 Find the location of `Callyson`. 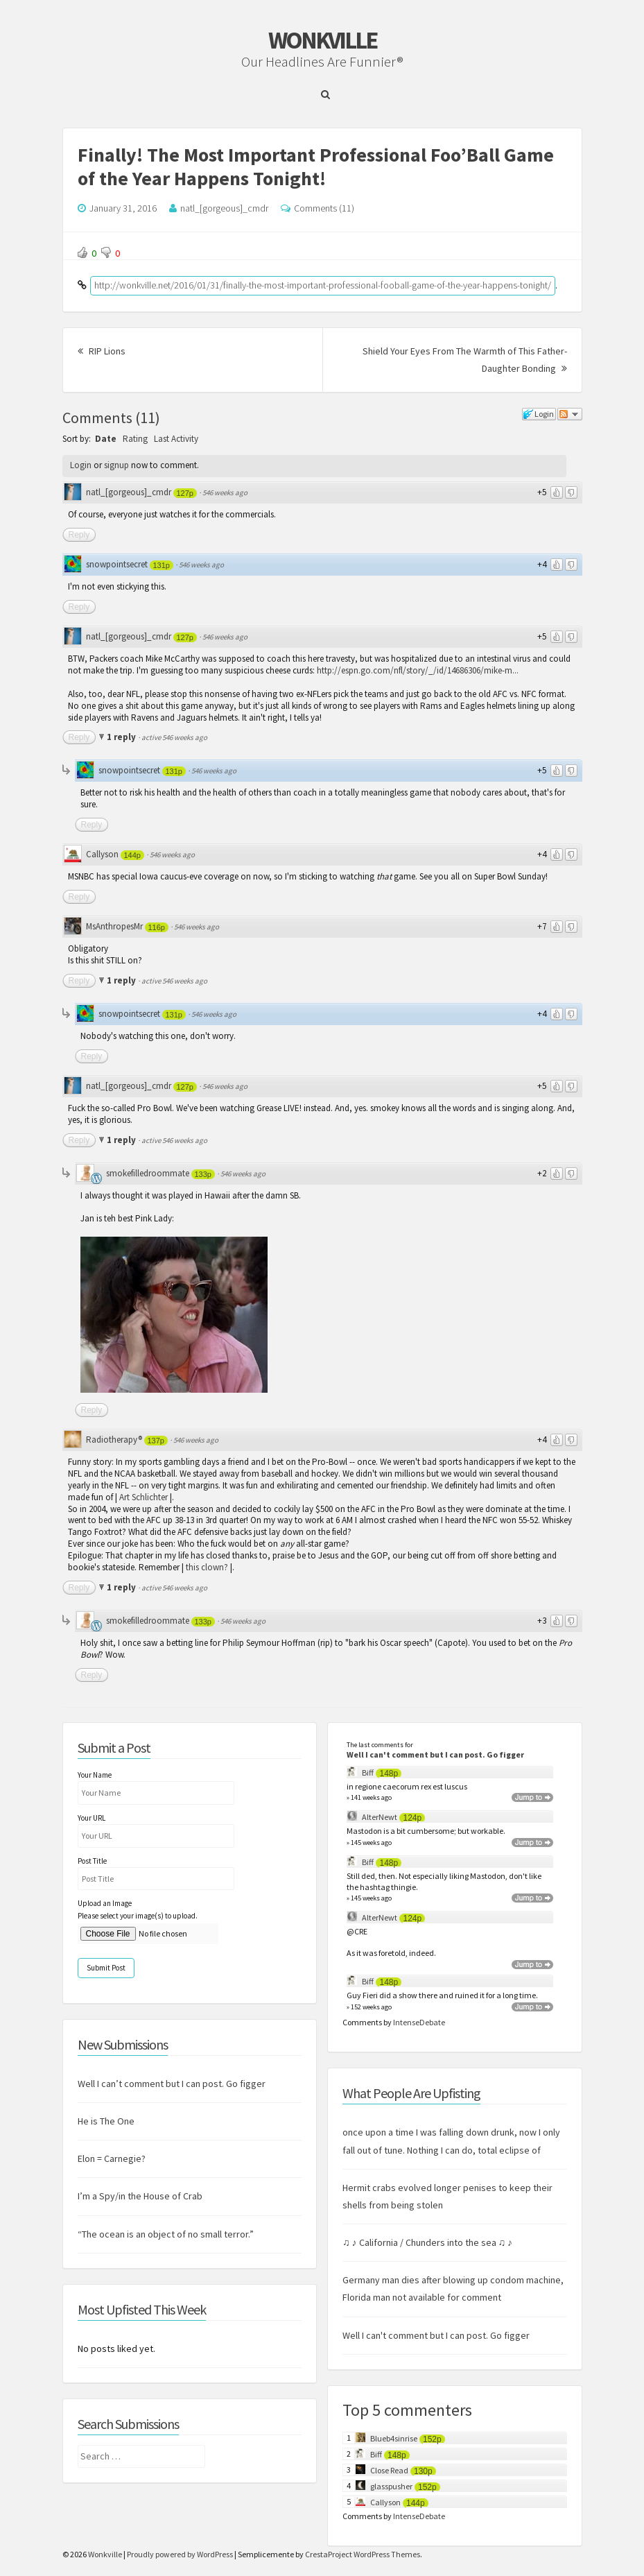

Callyson is located at coordinates (102, 854).